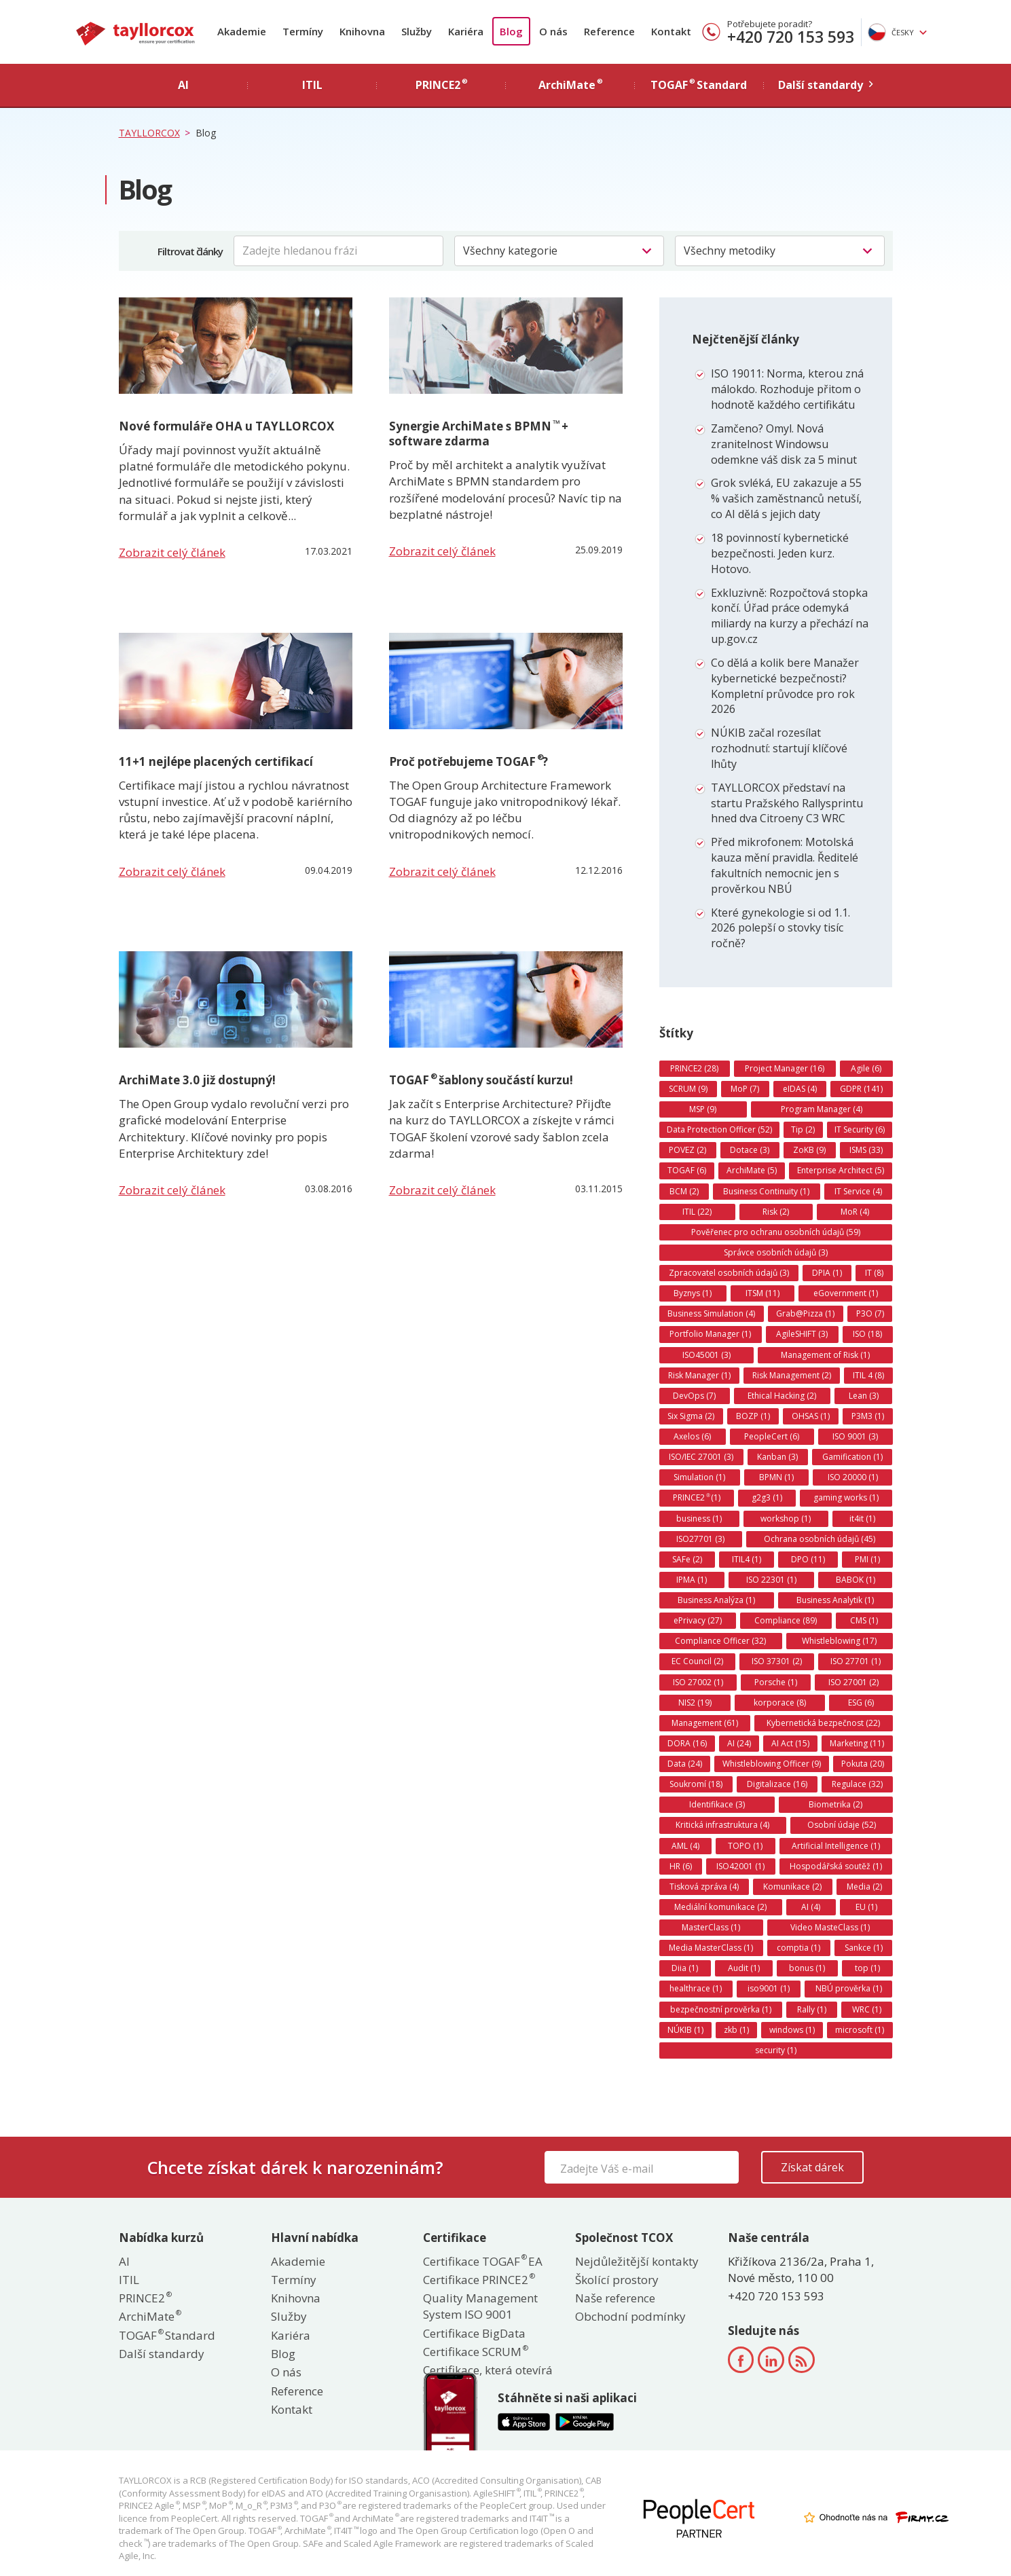 The width and height of the screenshot is (1011, 2576). What do you see at coordinates (811, 1416) in the screenshot?
I see `OHSAS (1)` at bounding box center [811, 1416].